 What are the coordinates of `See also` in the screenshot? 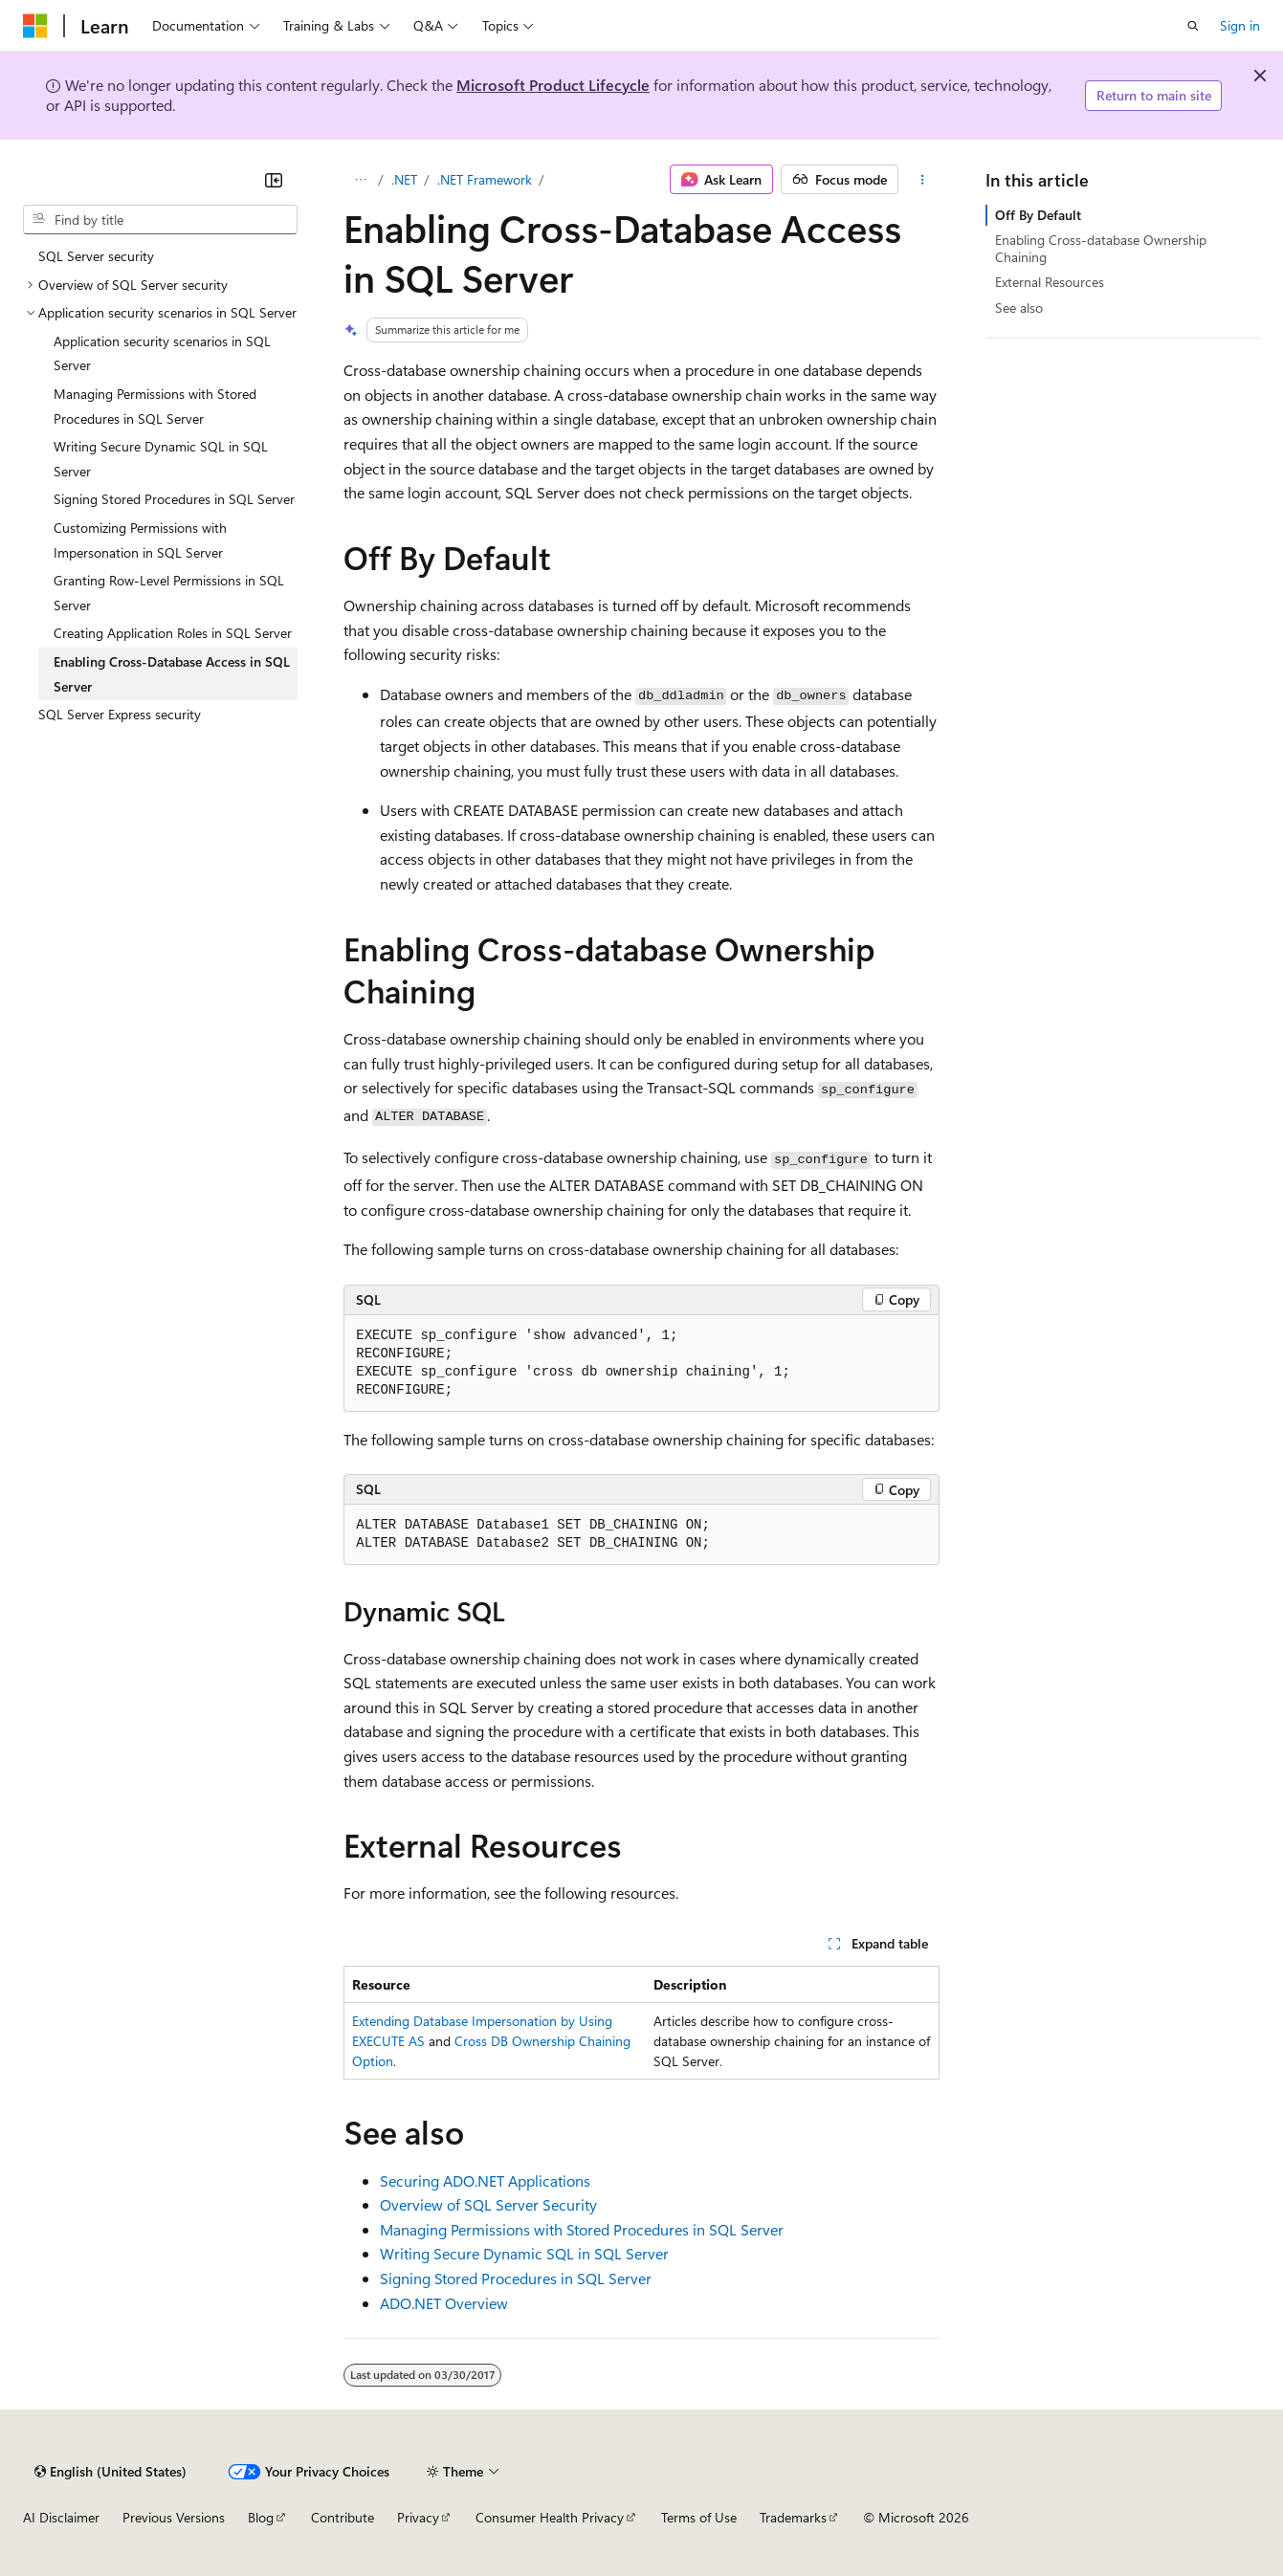 It's located at (1019, 307).